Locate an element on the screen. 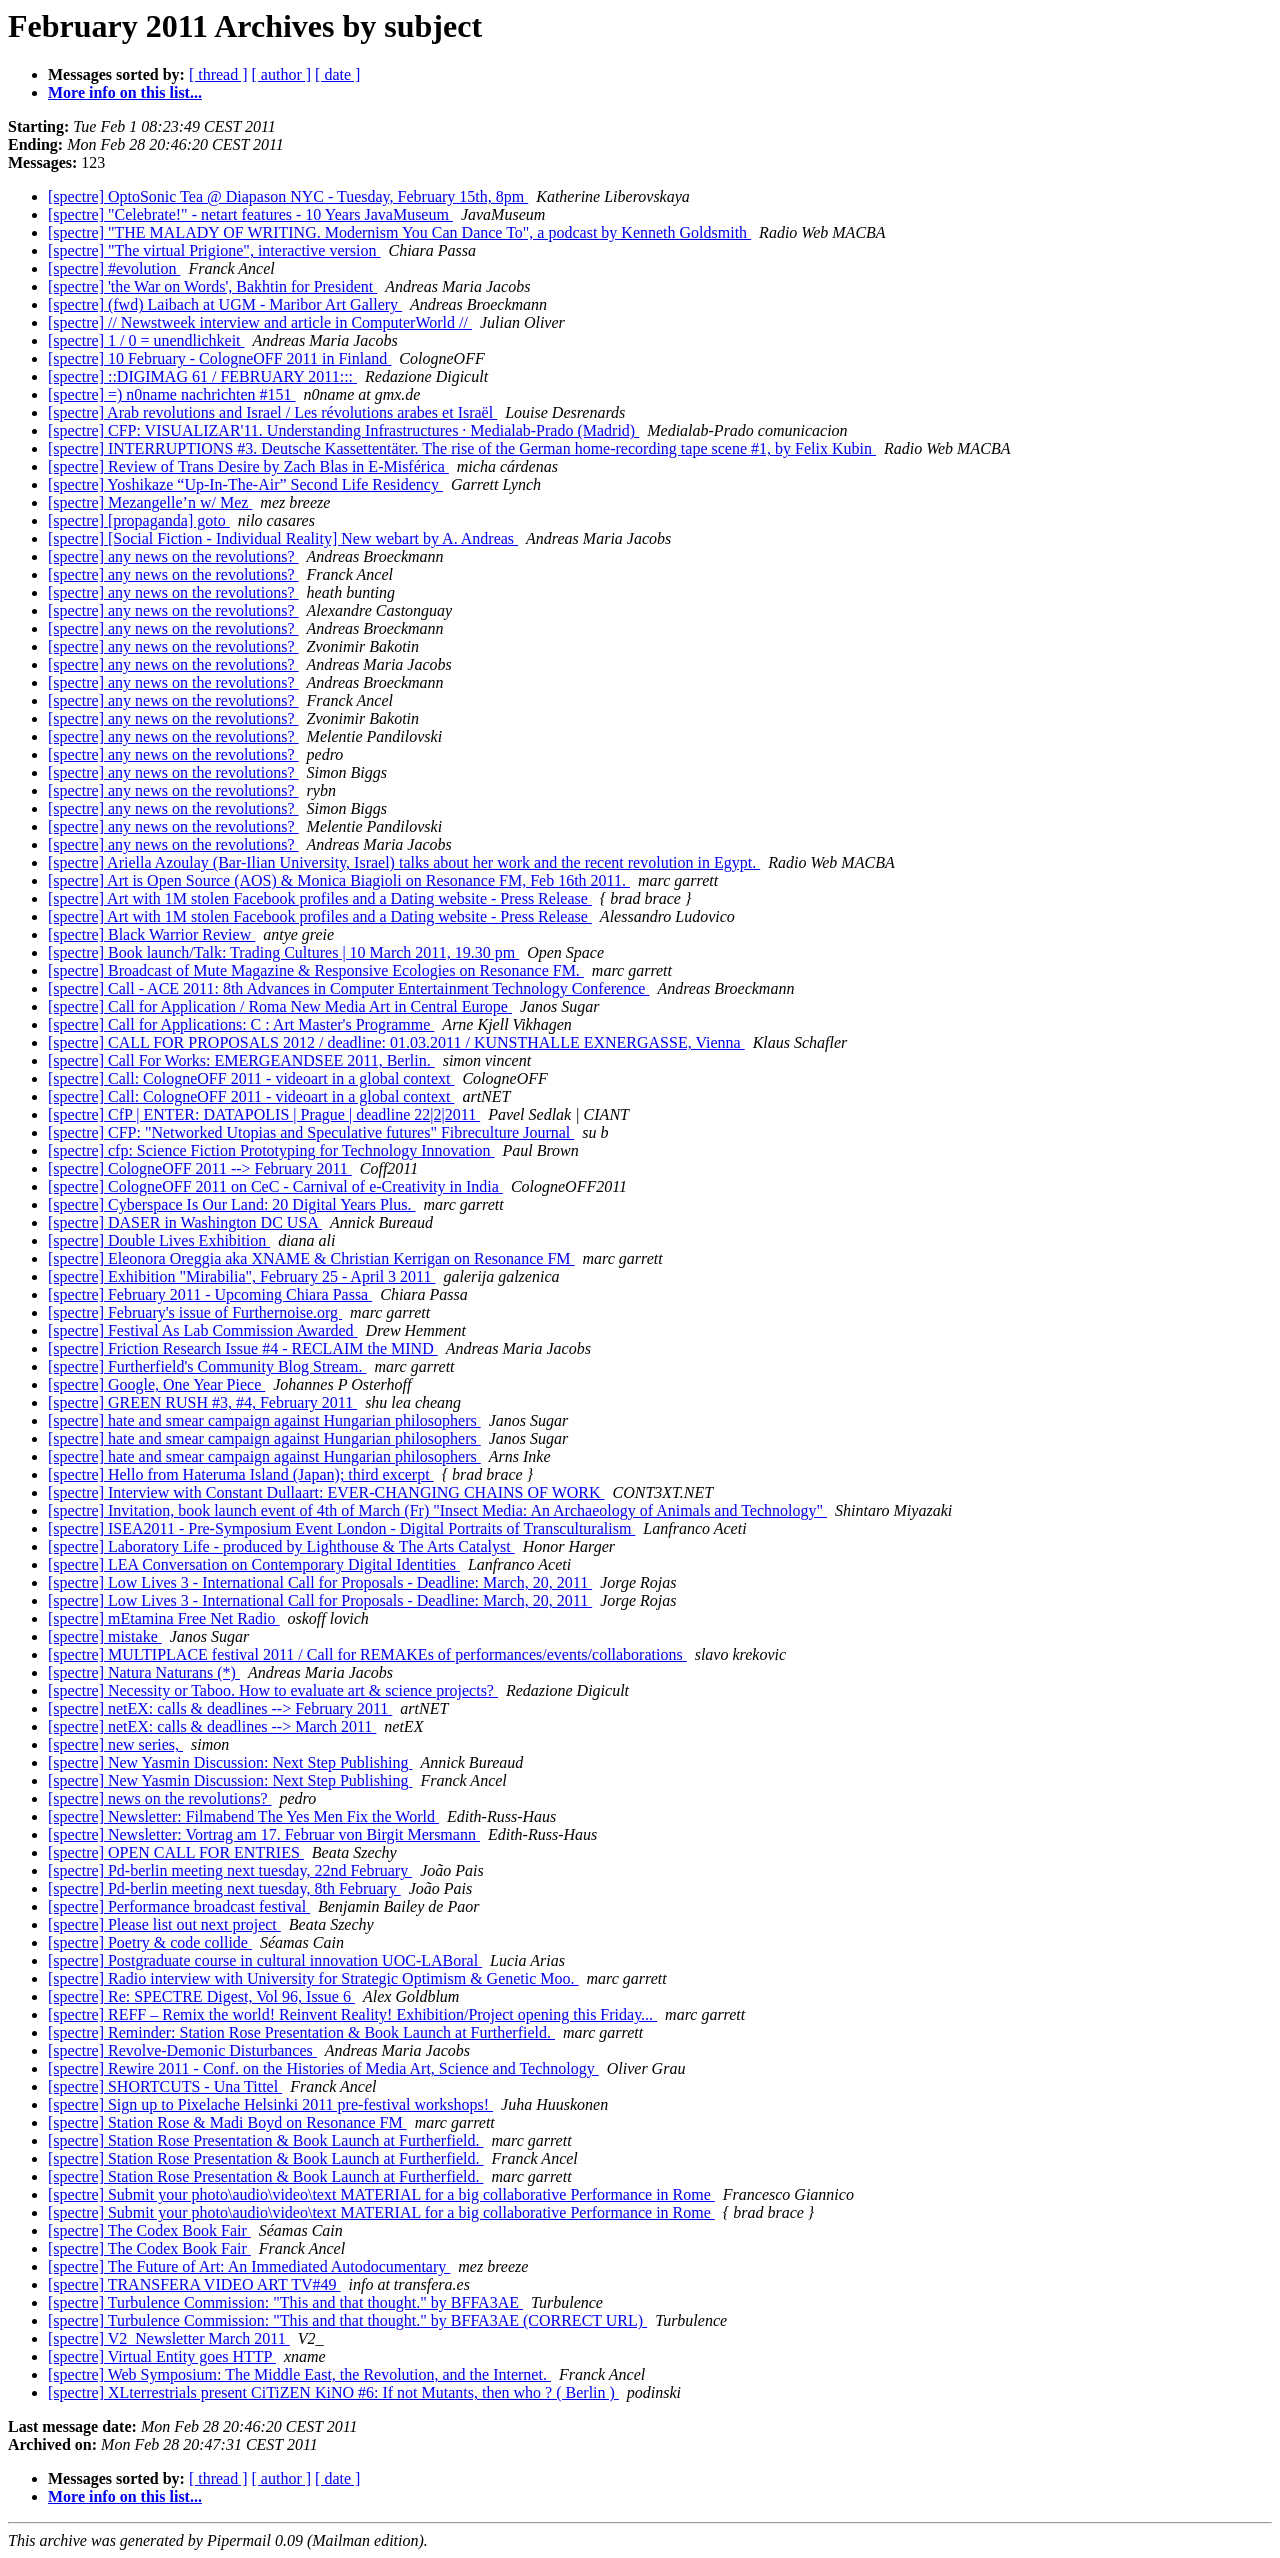 The height and width of the screenshot is (2558, 1280). [spectre] Ariella Azoulay (Bar-Ilian University, Israel) talks about her work and the recent revolution in Egypt. is located at coordinates (404, 862).